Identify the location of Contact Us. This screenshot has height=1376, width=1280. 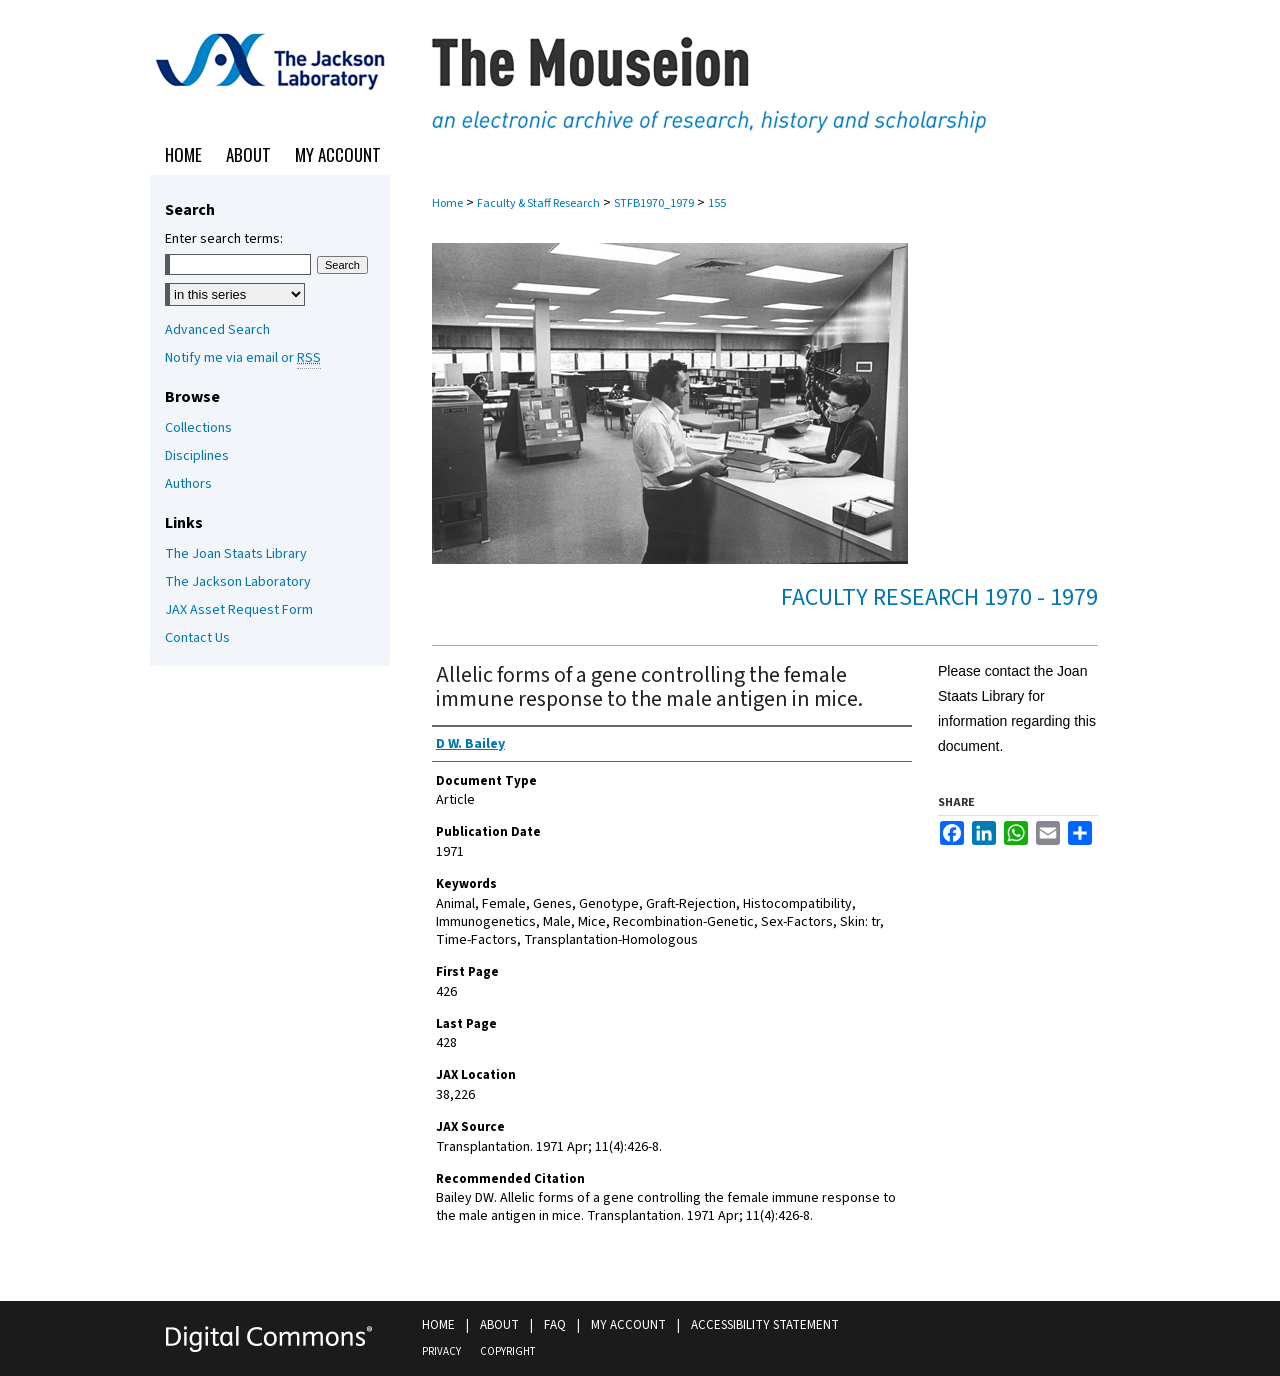
(197, 638).